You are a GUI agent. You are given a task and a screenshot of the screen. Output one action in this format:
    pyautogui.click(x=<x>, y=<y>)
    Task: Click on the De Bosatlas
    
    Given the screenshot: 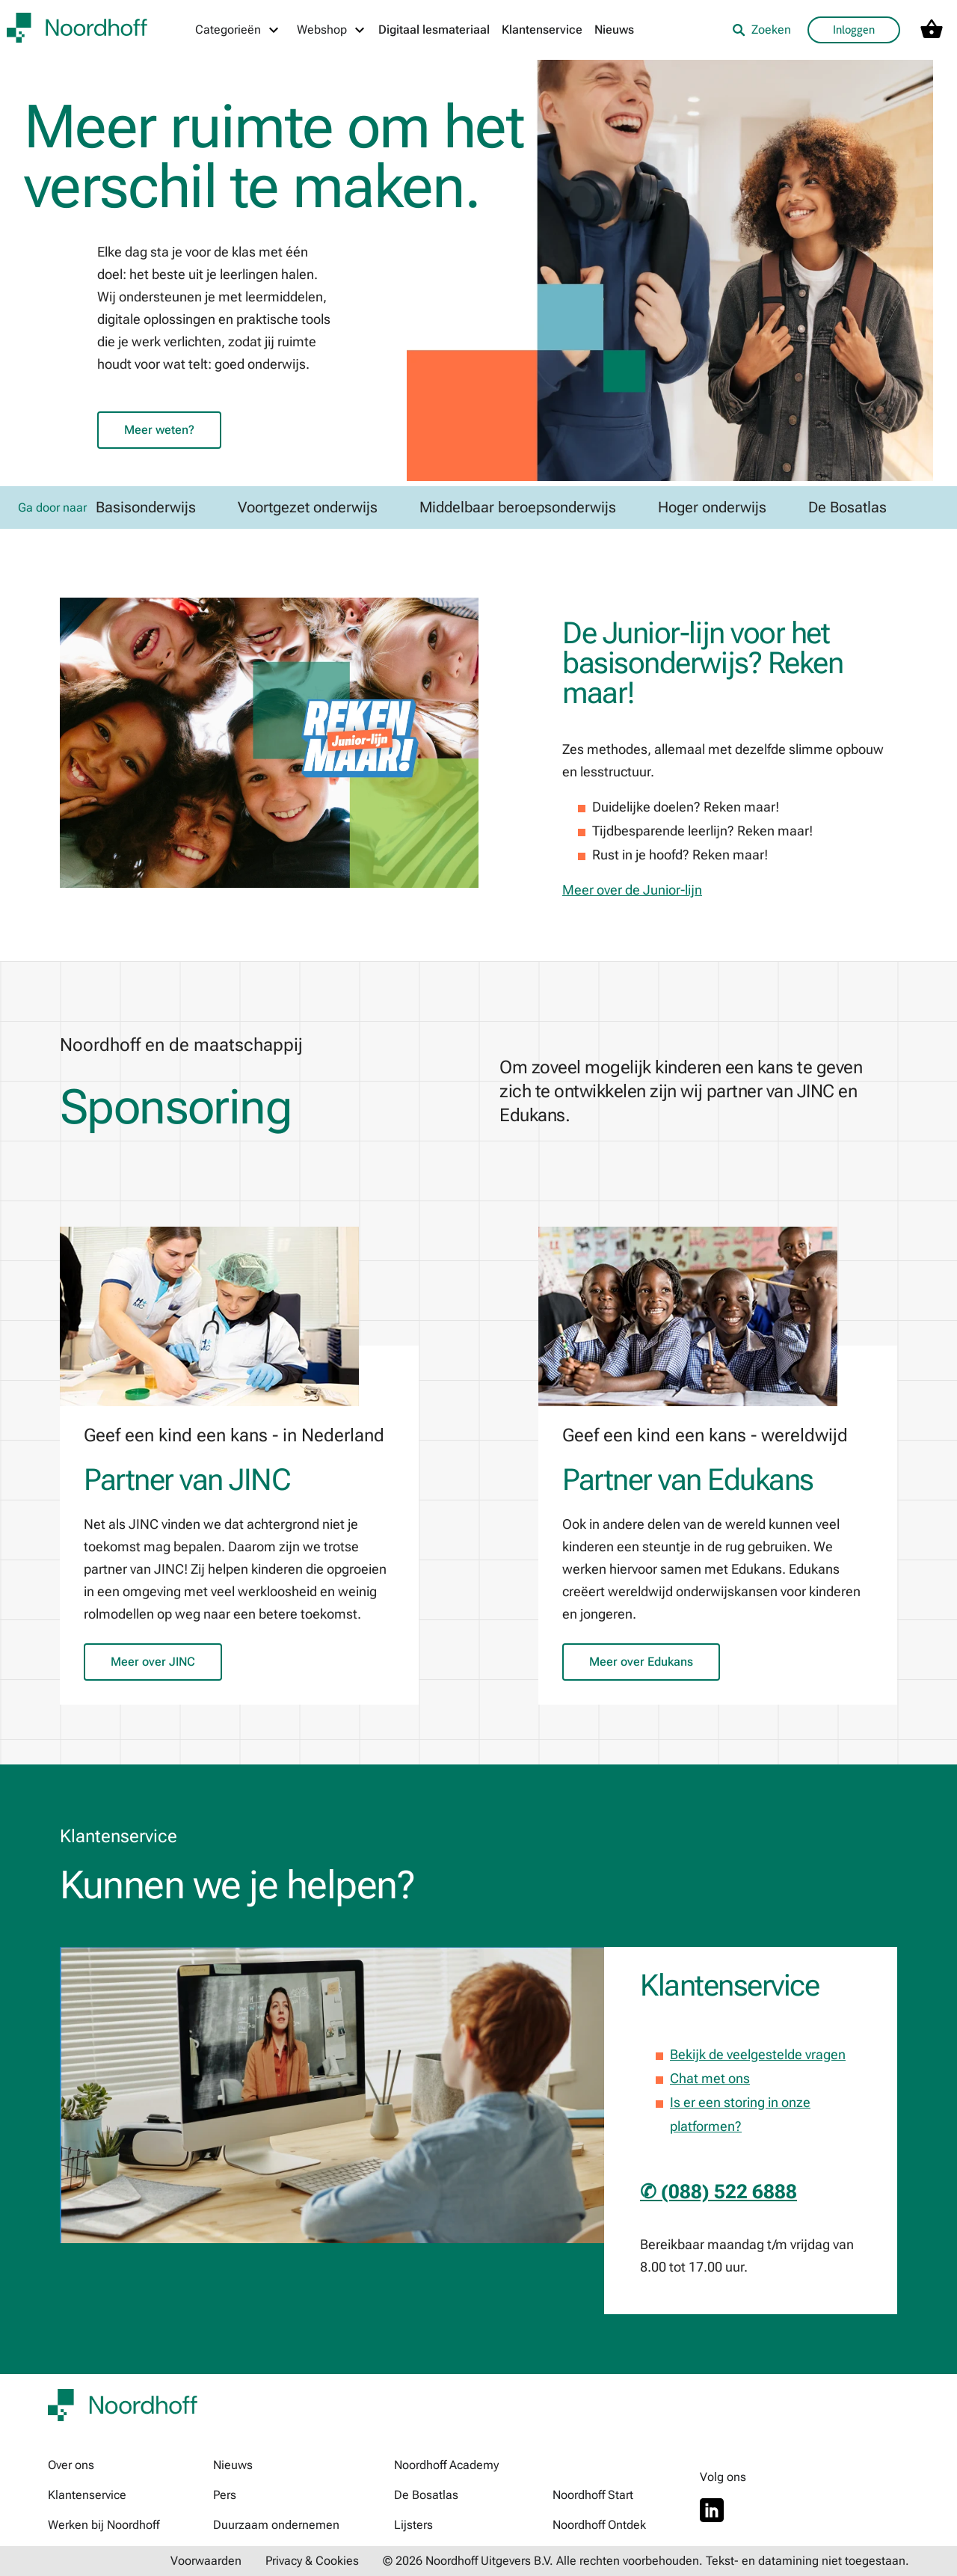 What is the action you would take?
    pyautogui.click(x=426, y=2495)
    